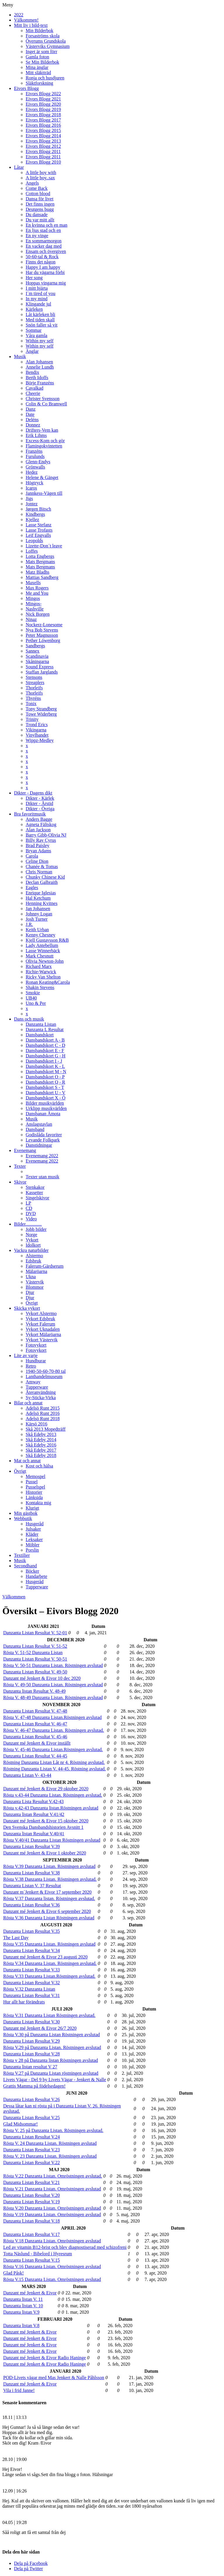 The height and width of the screenshot is (2576, 224). Describe the element at coordinates (43, 1329) in the screenshot. I see `Vykort Uknadalen` at that location.